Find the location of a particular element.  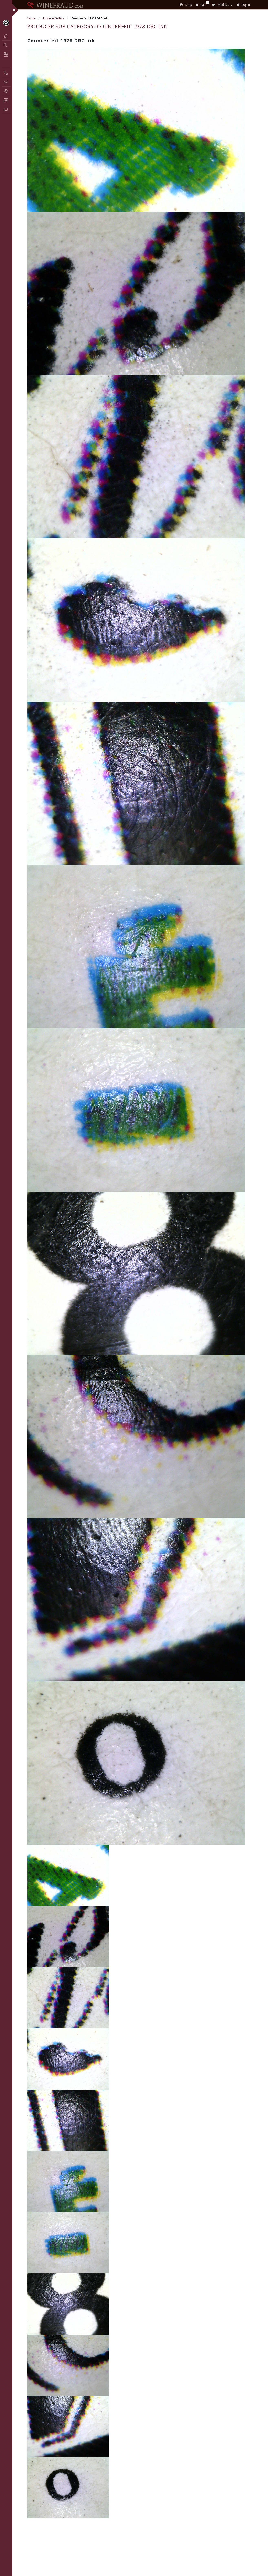

ProducerGallery is located at coordinates (53, 18).